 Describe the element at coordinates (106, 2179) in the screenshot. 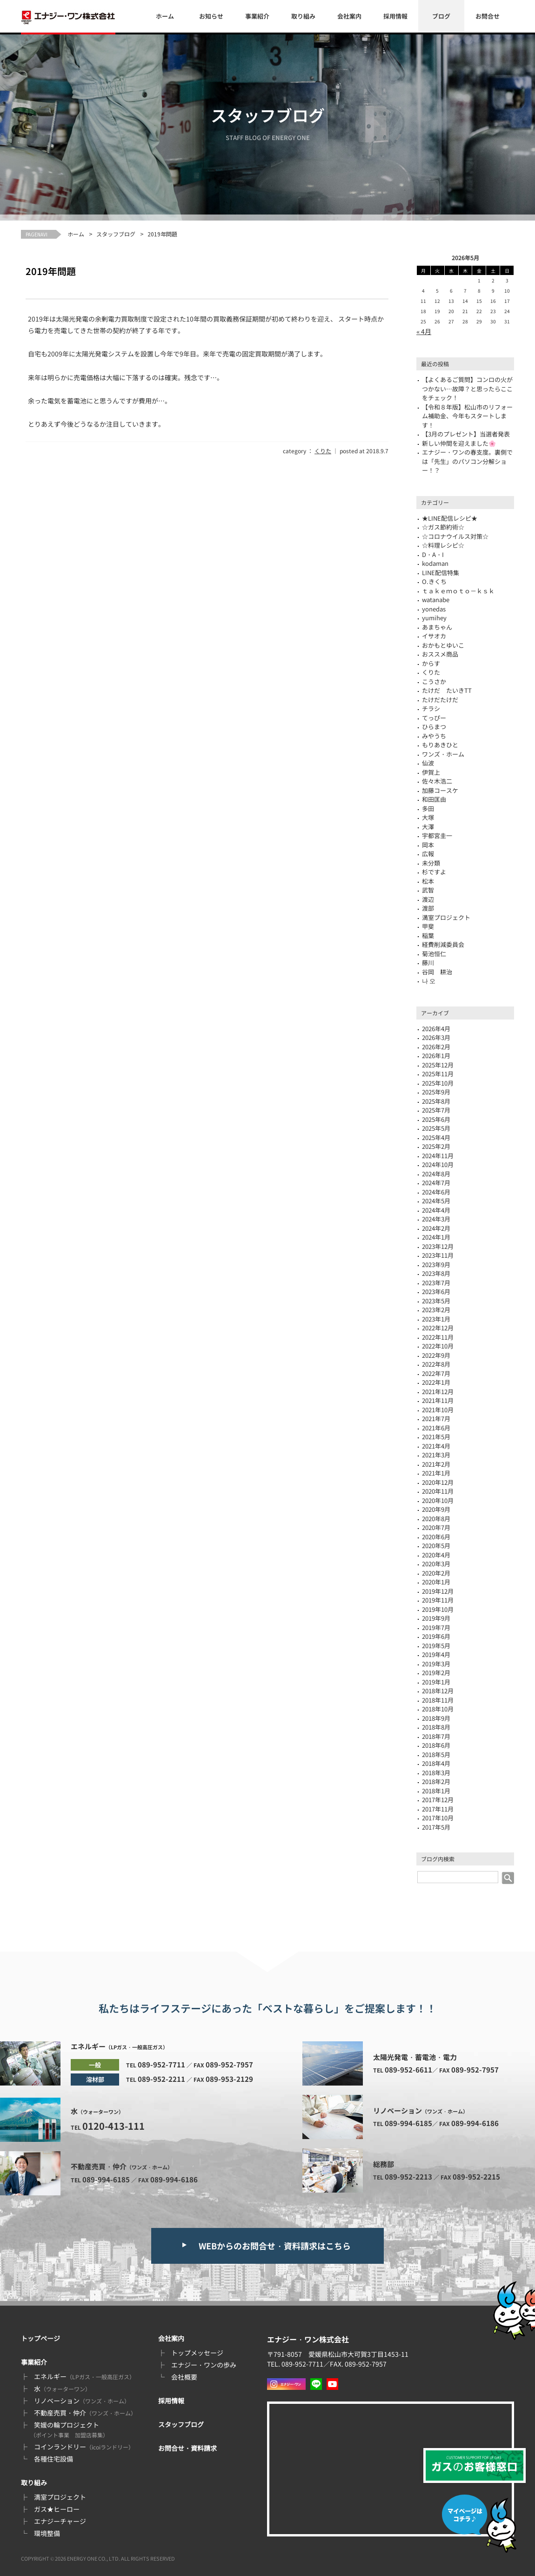

I see `089-994-6185` at that location.